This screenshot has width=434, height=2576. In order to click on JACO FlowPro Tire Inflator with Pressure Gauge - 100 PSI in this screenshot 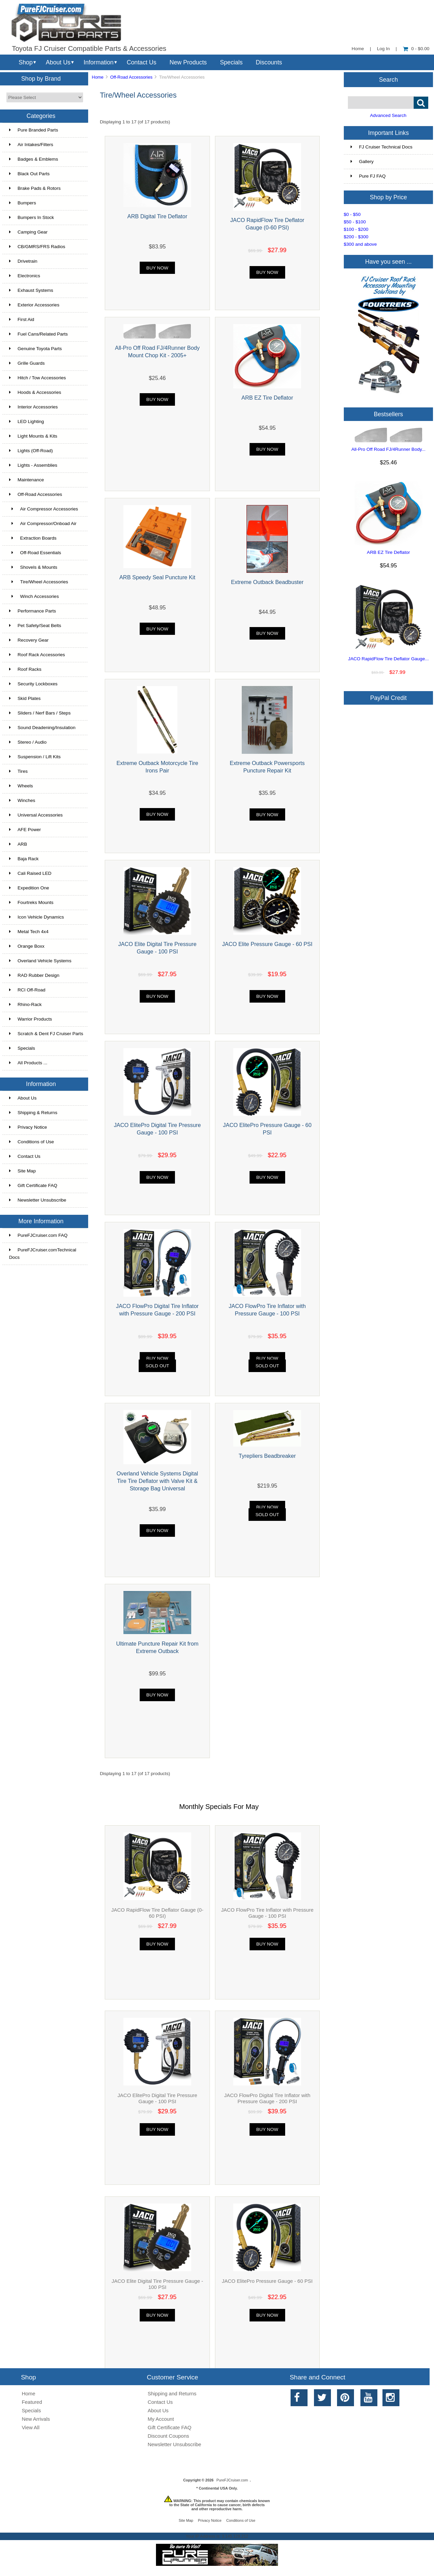, I will do `click(267, 1913)`.